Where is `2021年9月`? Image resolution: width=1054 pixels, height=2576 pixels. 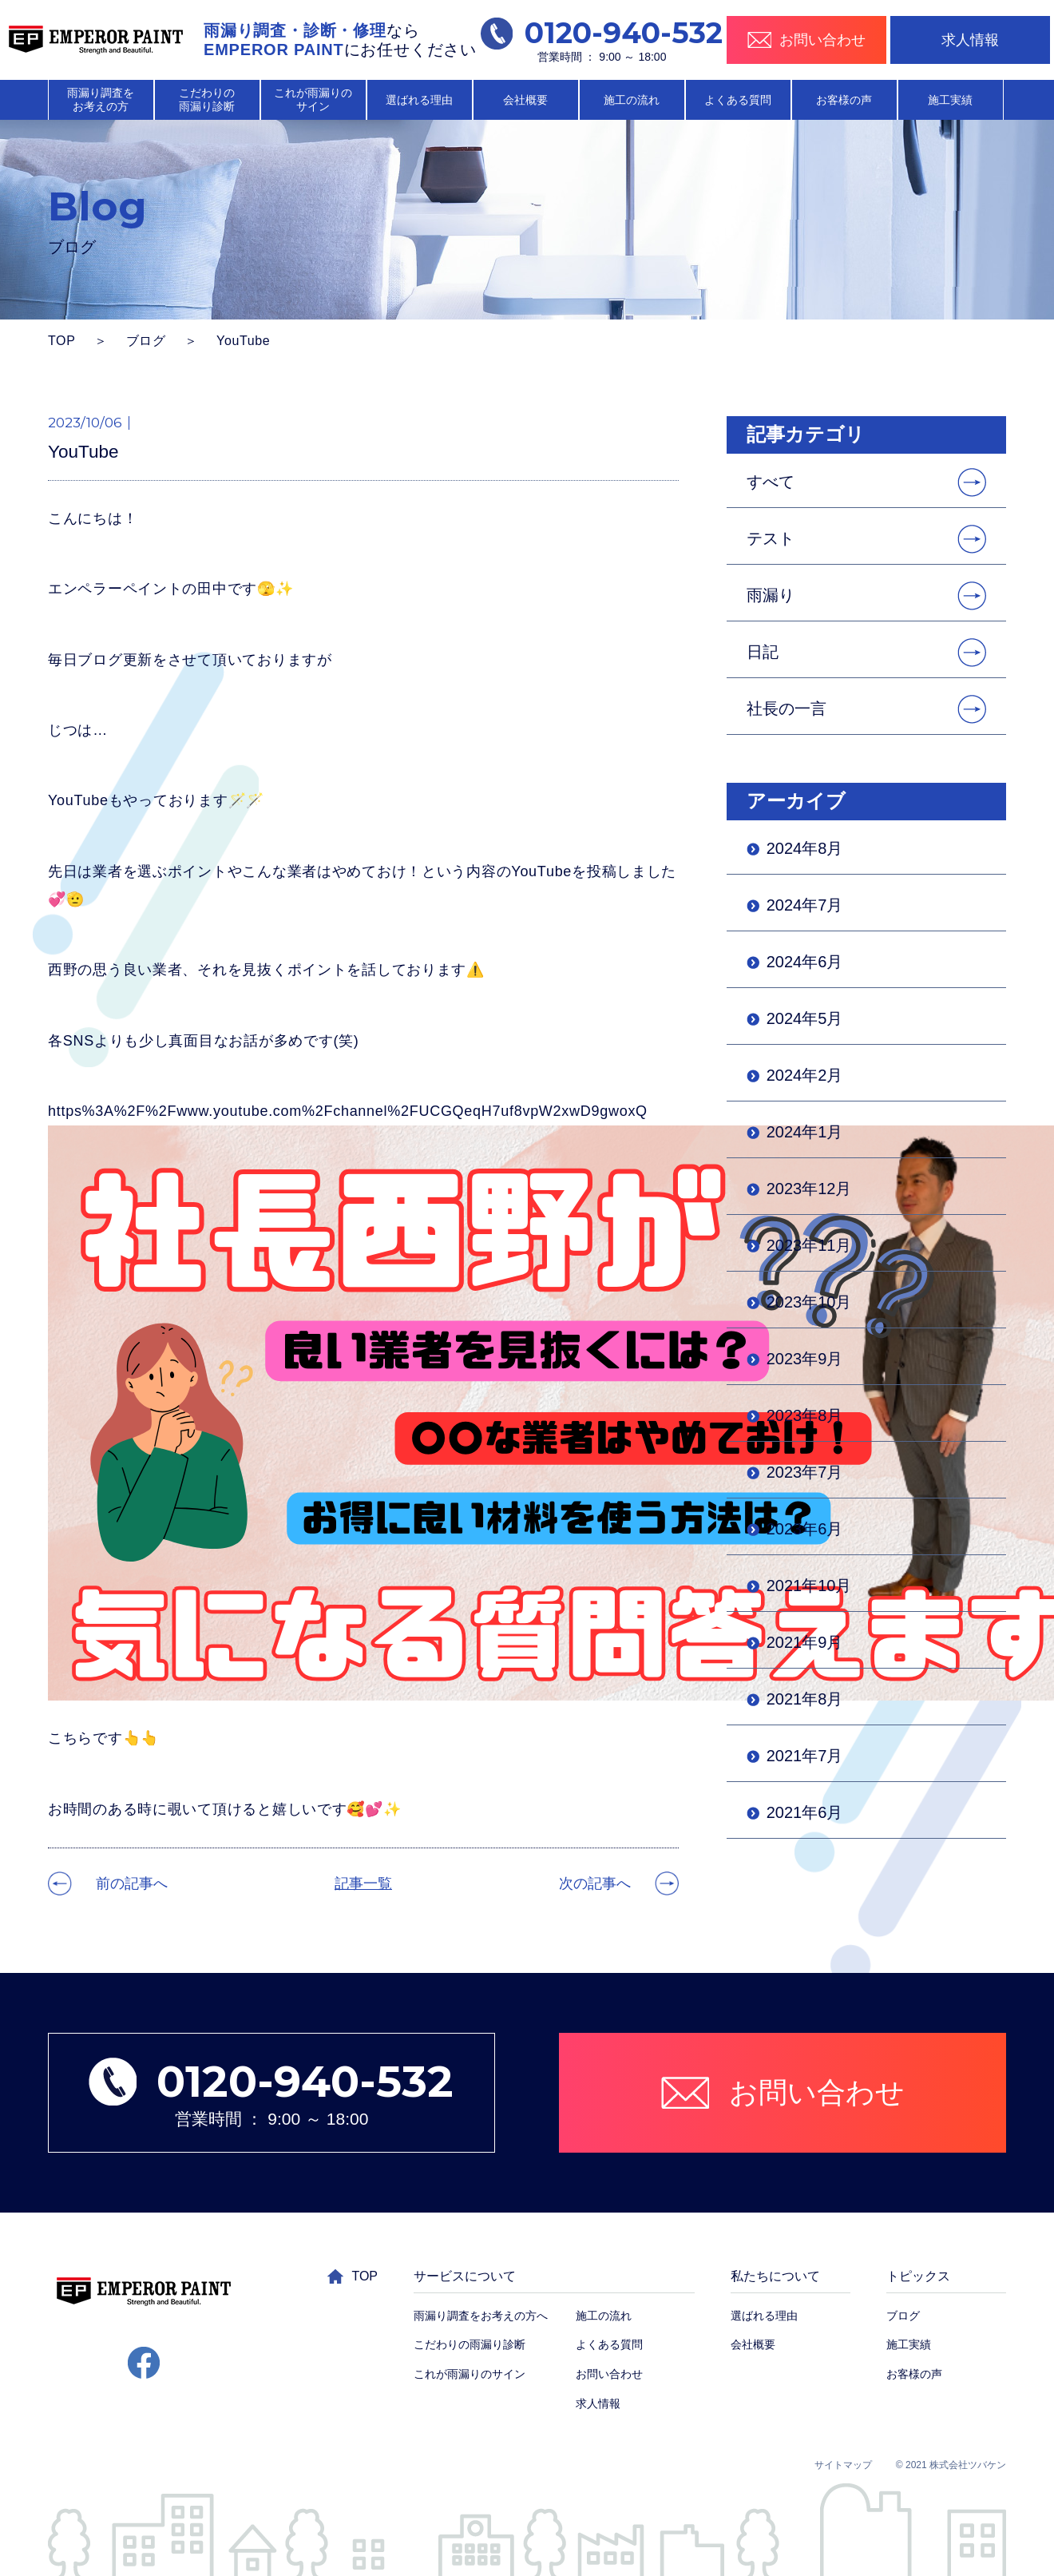
2021年9月 is located at coordinates (805, 1642).